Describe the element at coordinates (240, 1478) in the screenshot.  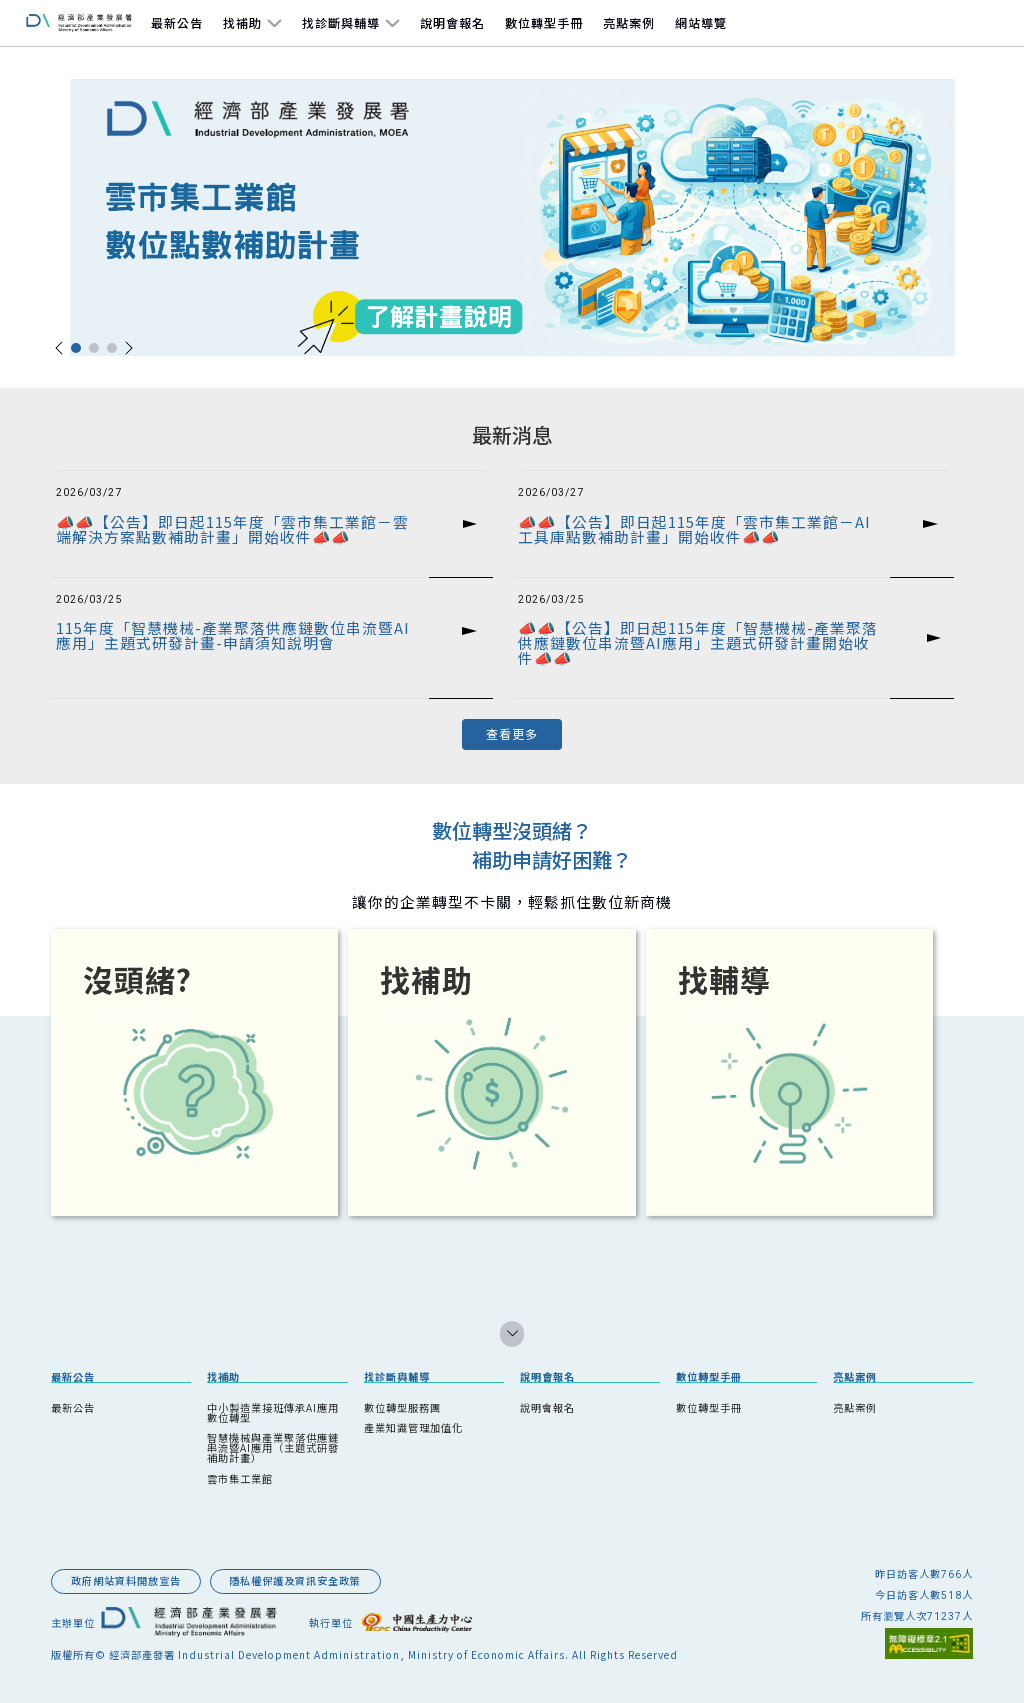
I see `雲市集工業館` at that location.